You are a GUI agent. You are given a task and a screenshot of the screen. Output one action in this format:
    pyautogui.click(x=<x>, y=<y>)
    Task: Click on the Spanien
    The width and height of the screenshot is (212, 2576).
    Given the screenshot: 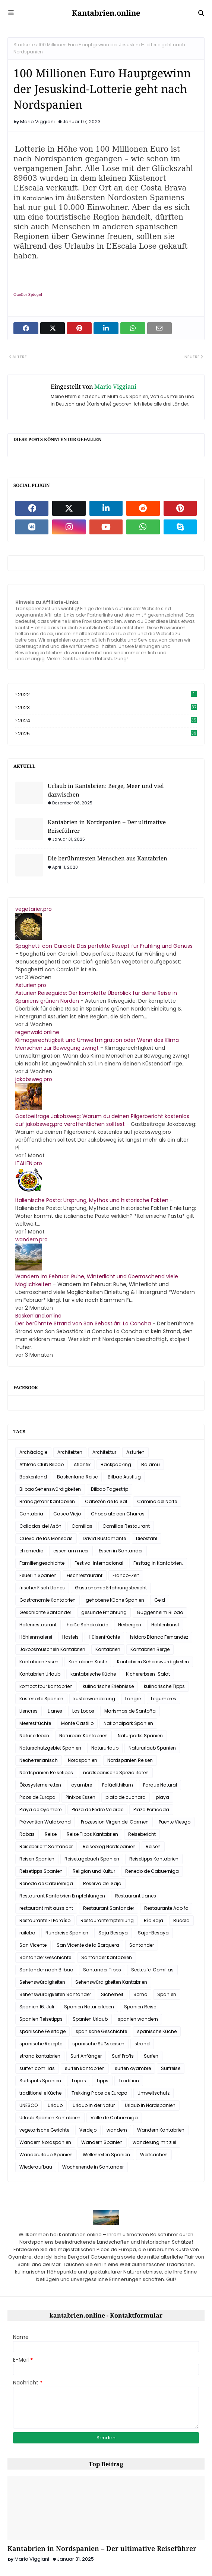 What is the action you would take?
    pyautogui.click(x=166, y=1994)
    